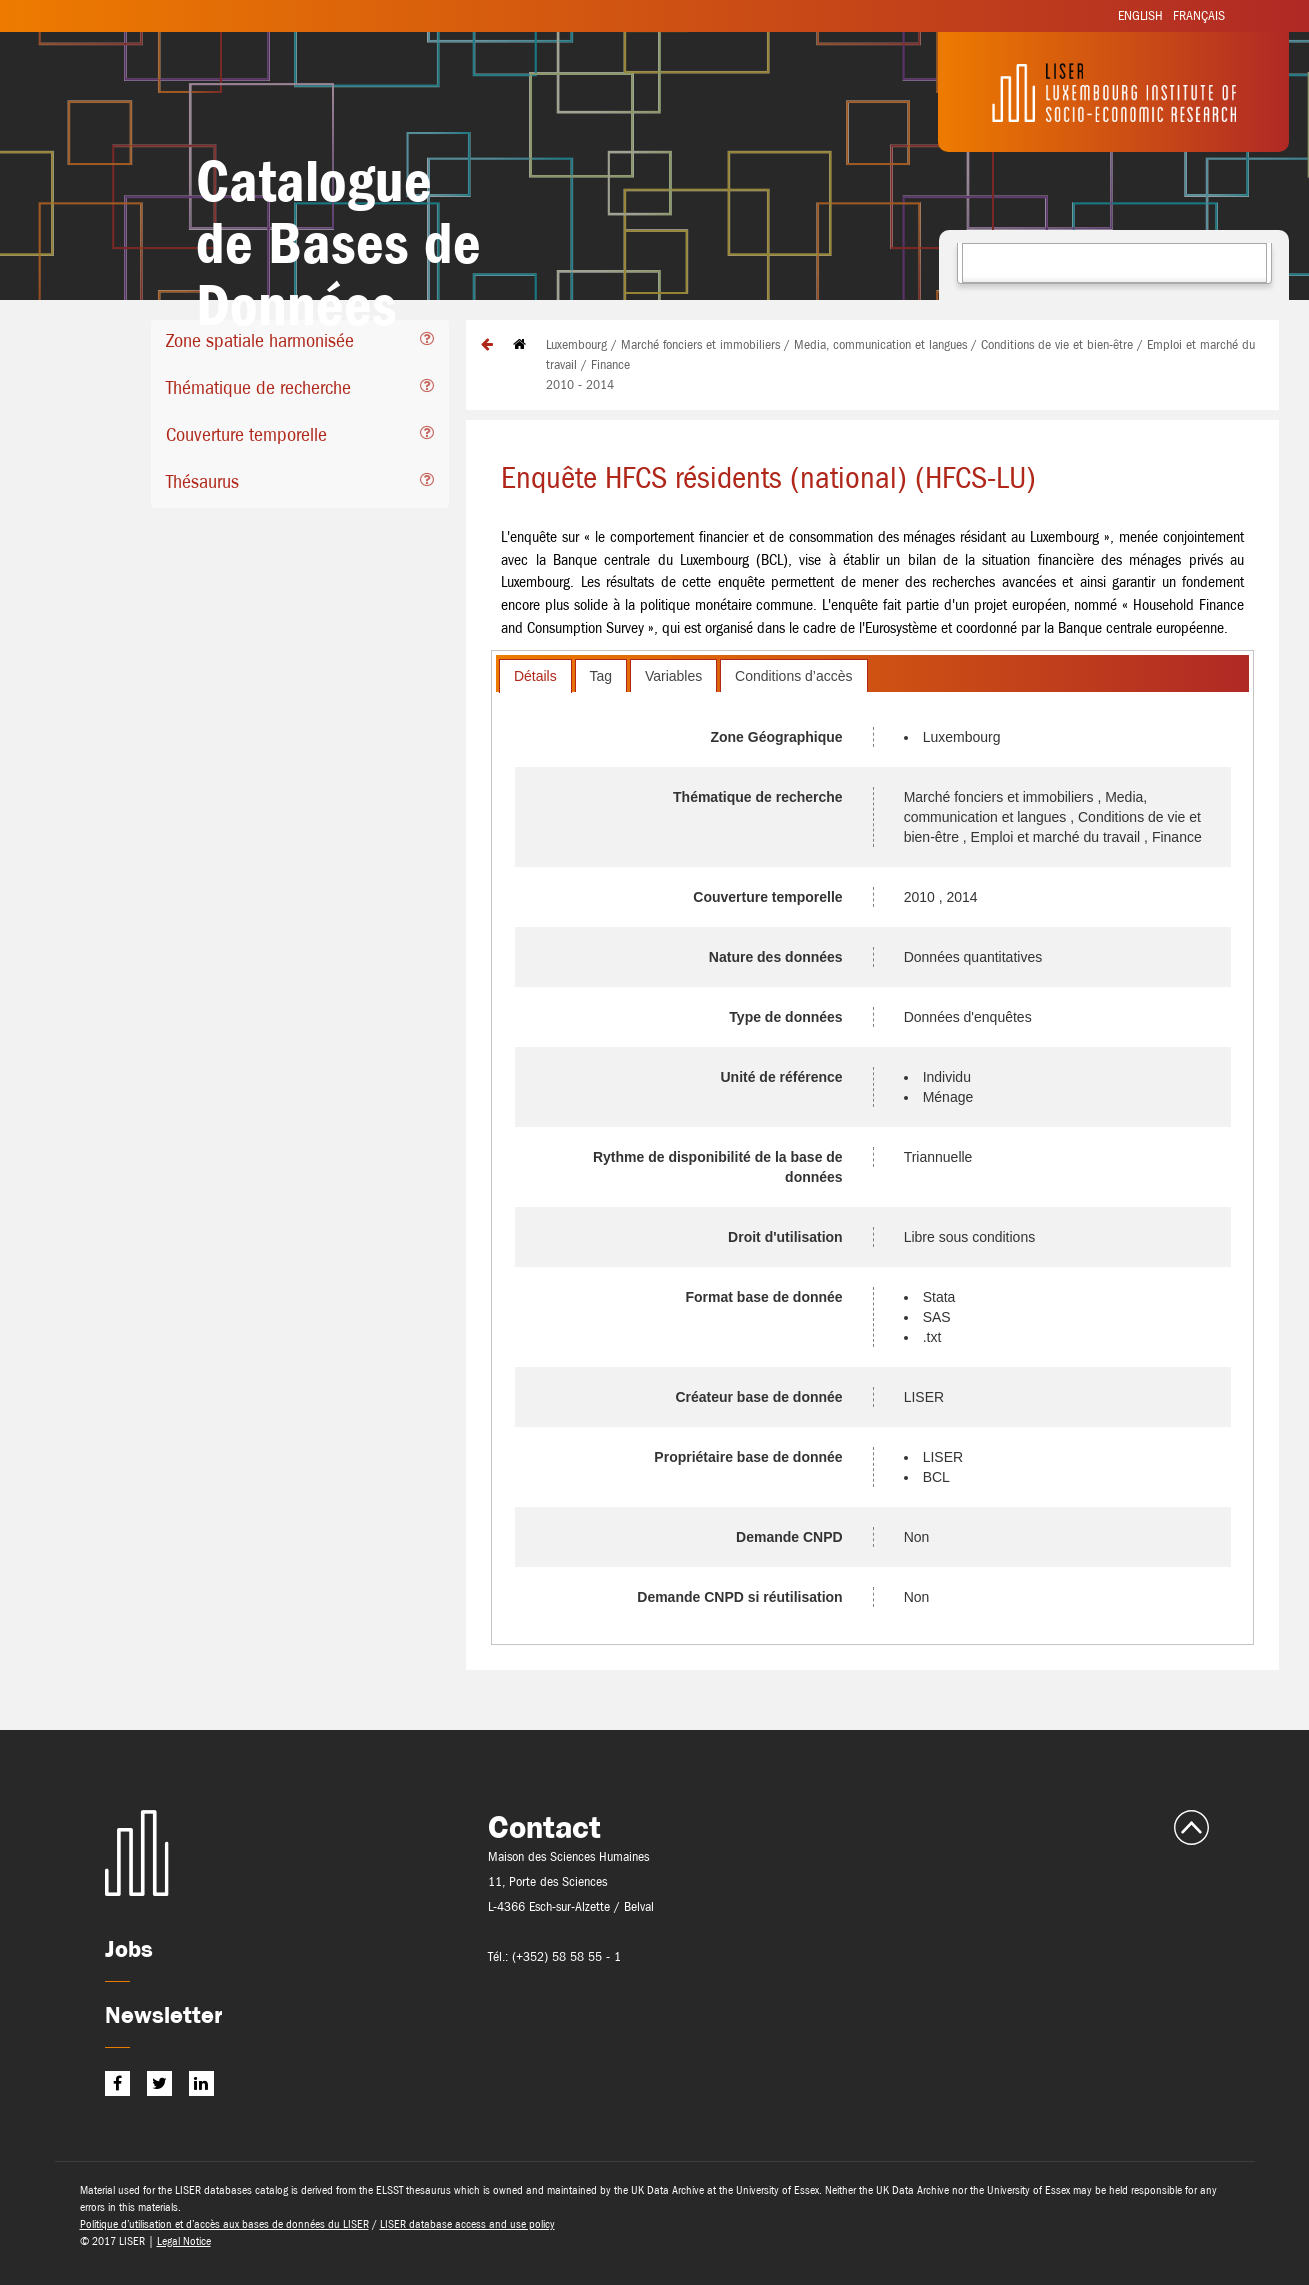 This screenshot has height=2285, width=1309. Describe the element at coordinates (794, 676) in the screenshot. I see `Conditions d’accès [presentation]` at that location.